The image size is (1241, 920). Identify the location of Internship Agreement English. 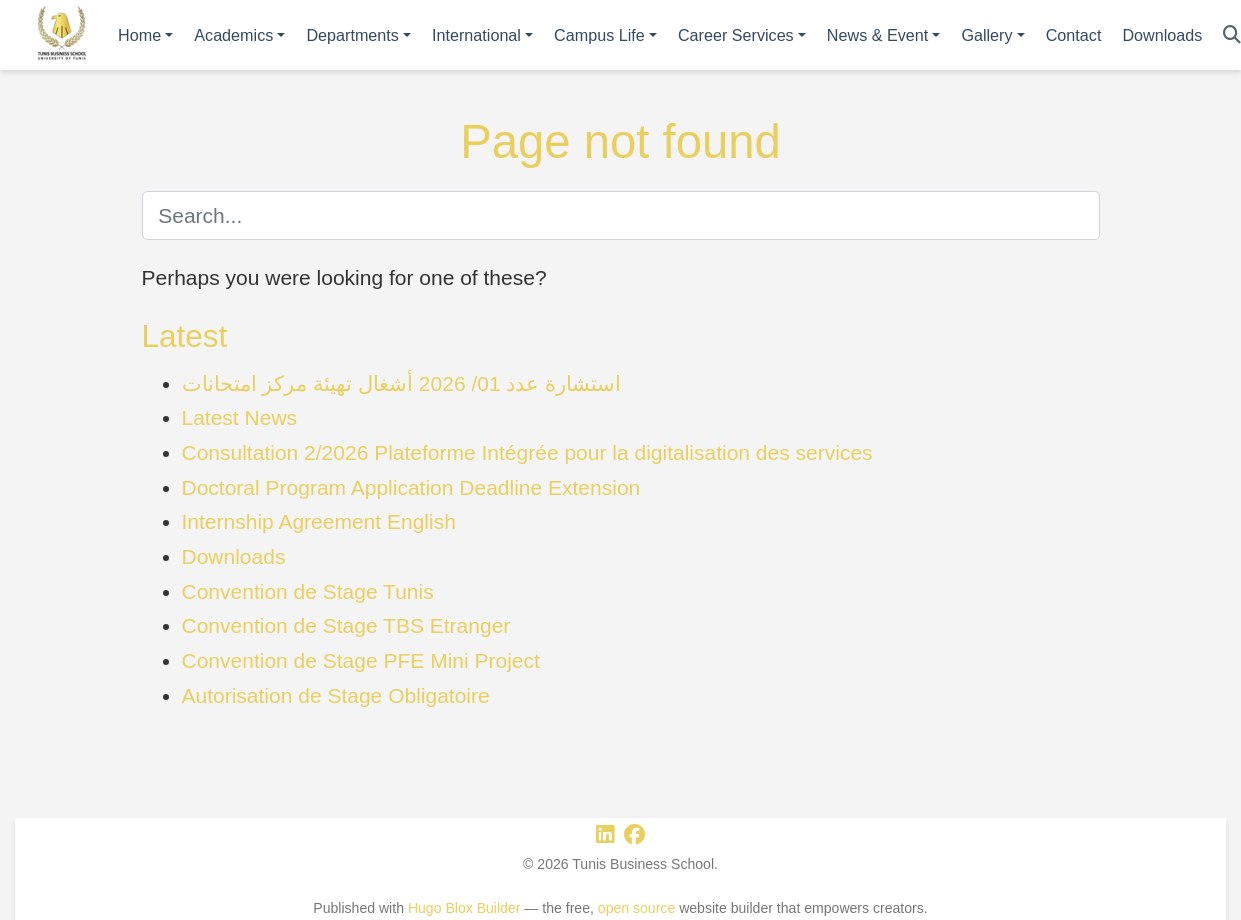
(319, 521).